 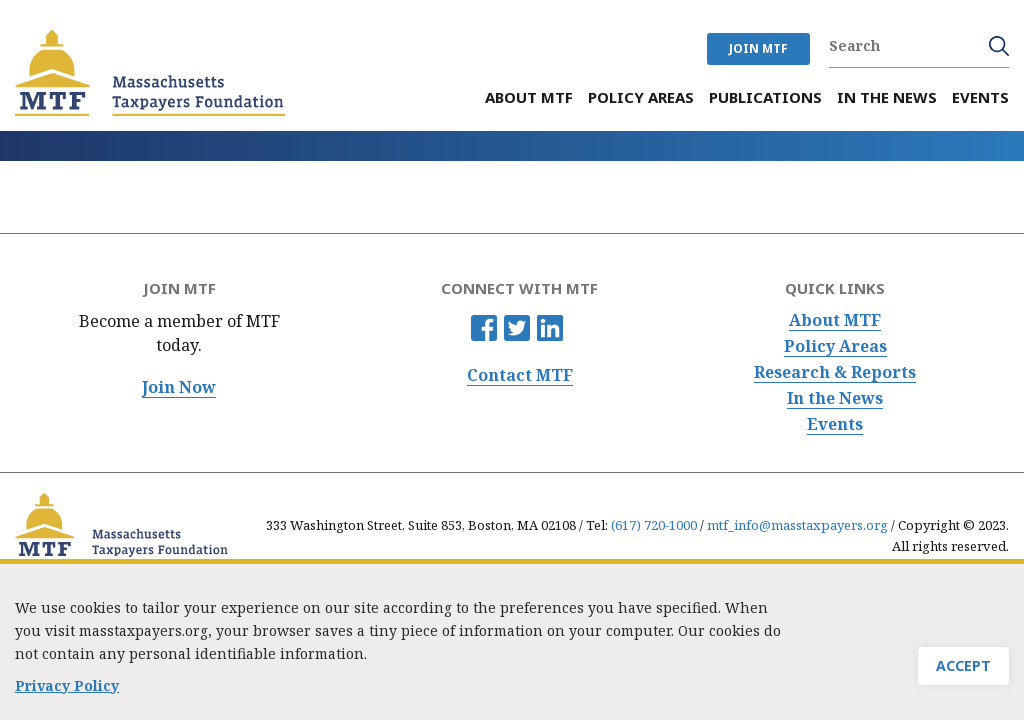 What do you see at coordinates (835, 346) in the screenshot?
I see `Policy Areas` at bounding box center [835, 346].